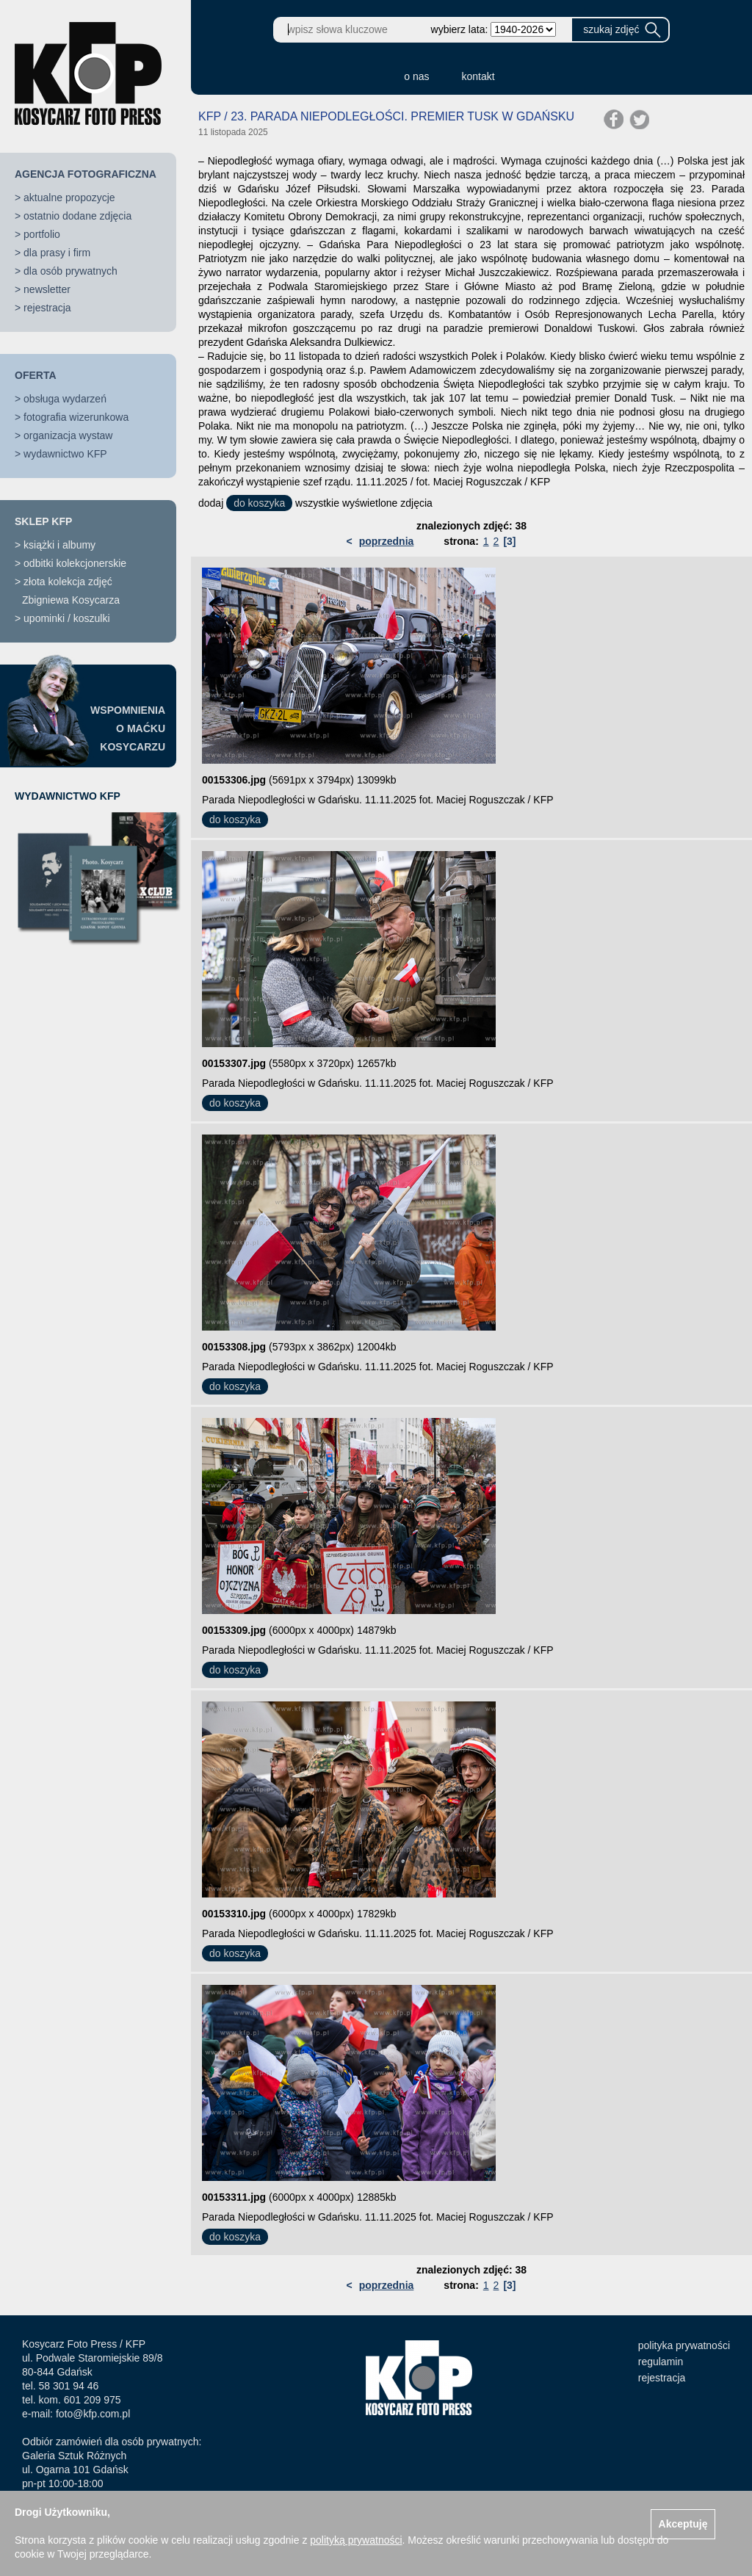  Describe the element at coordinates (660, 2361) in the screenshot. I see `regulamin` at that location.